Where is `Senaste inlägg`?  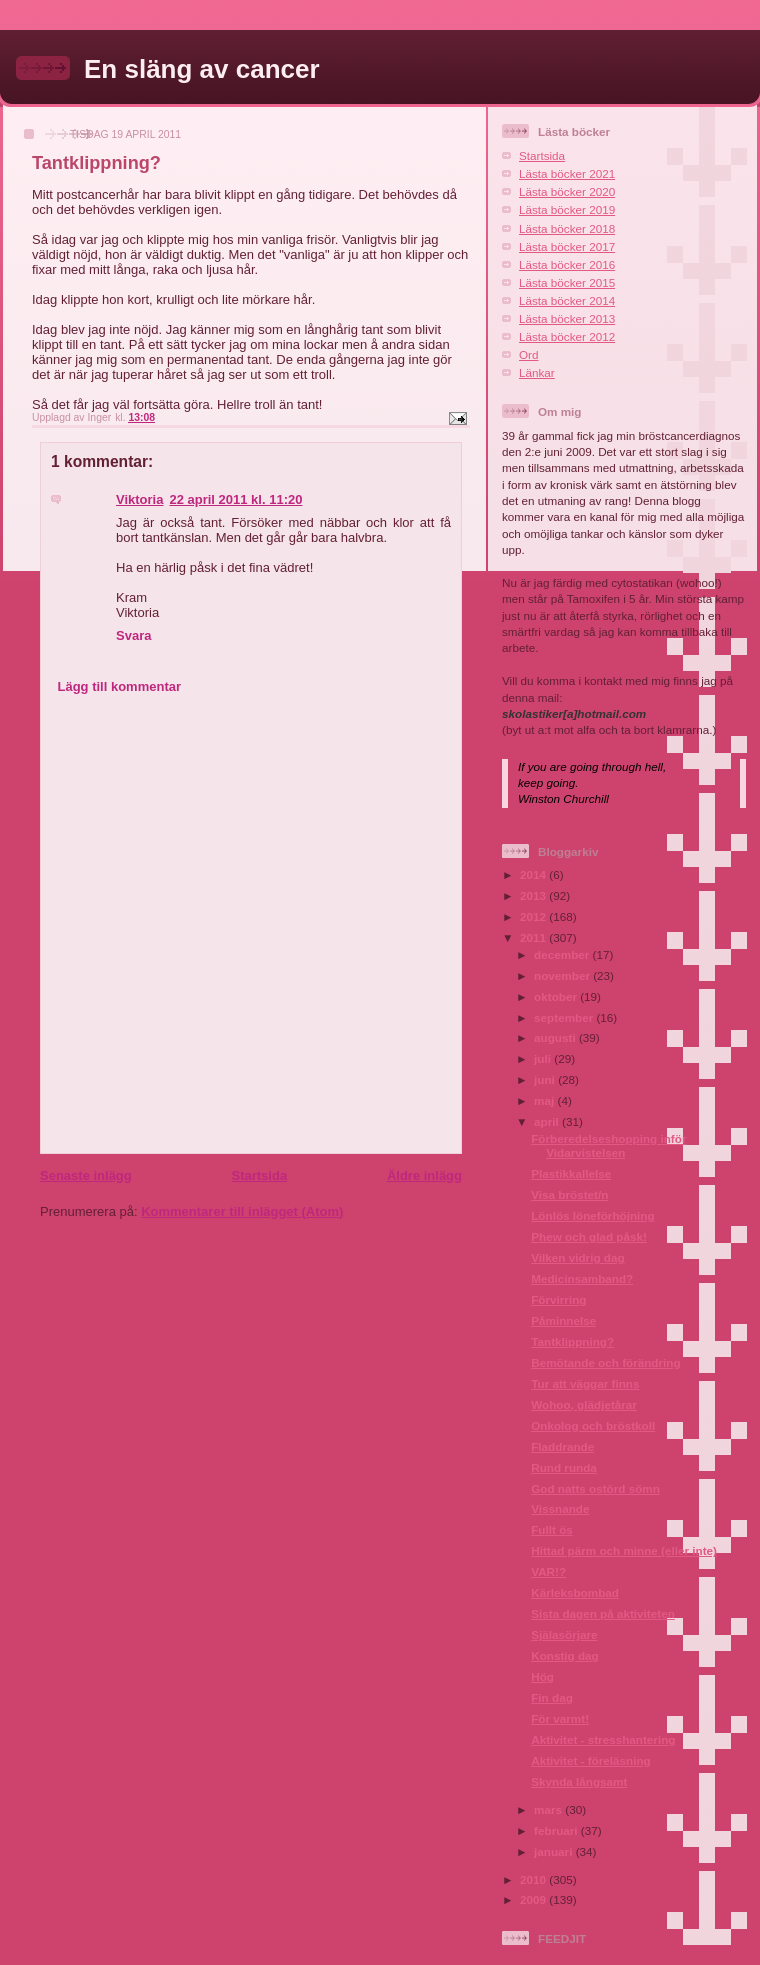 Senaste inlägg is located at coordinates (86, 1175).